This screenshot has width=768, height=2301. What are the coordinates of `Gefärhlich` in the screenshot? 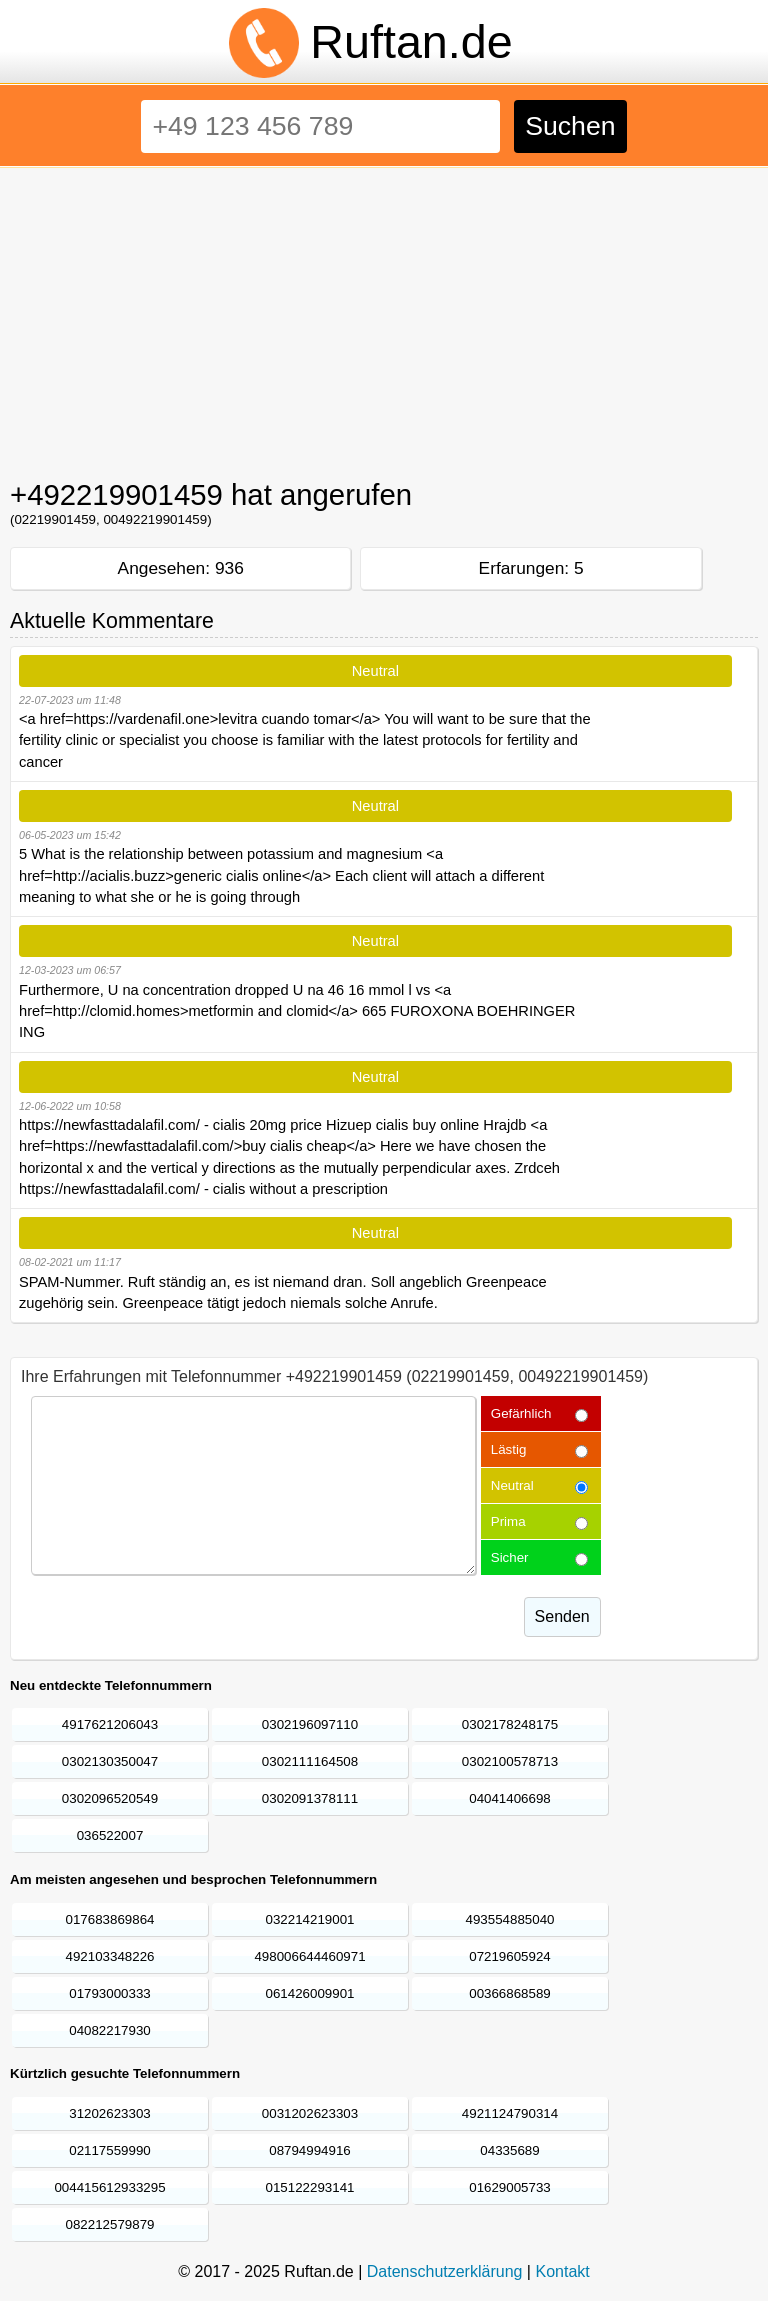 It's located at (521, 1413).